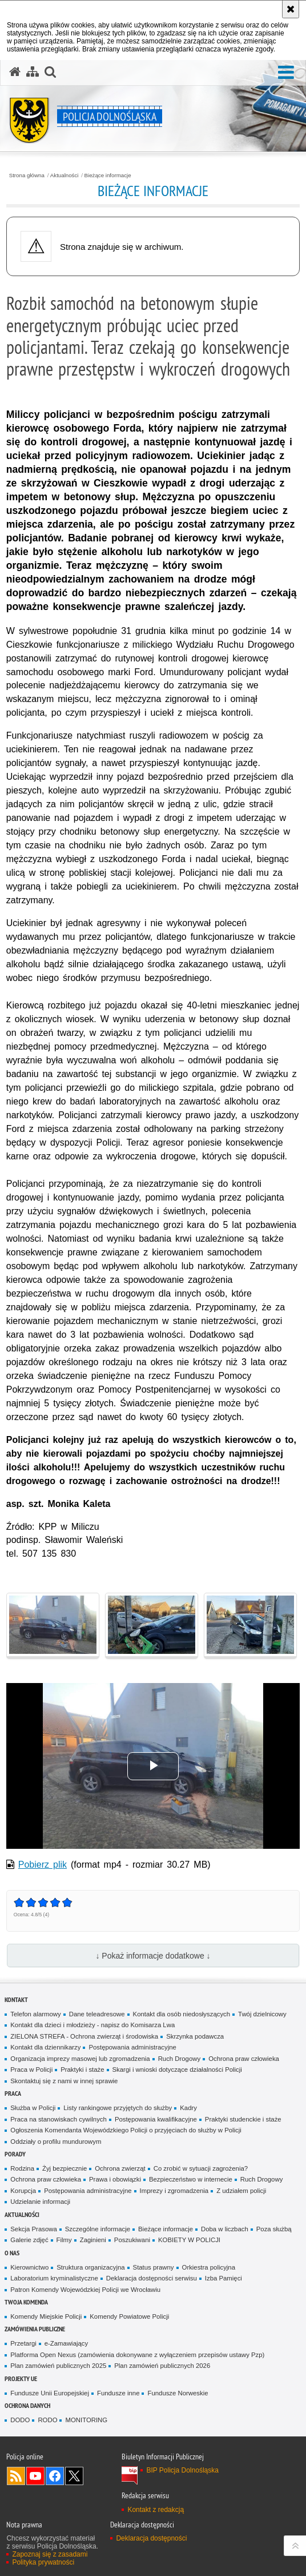  I want to click on Orkiestra policyjna, so click(208, 2267).